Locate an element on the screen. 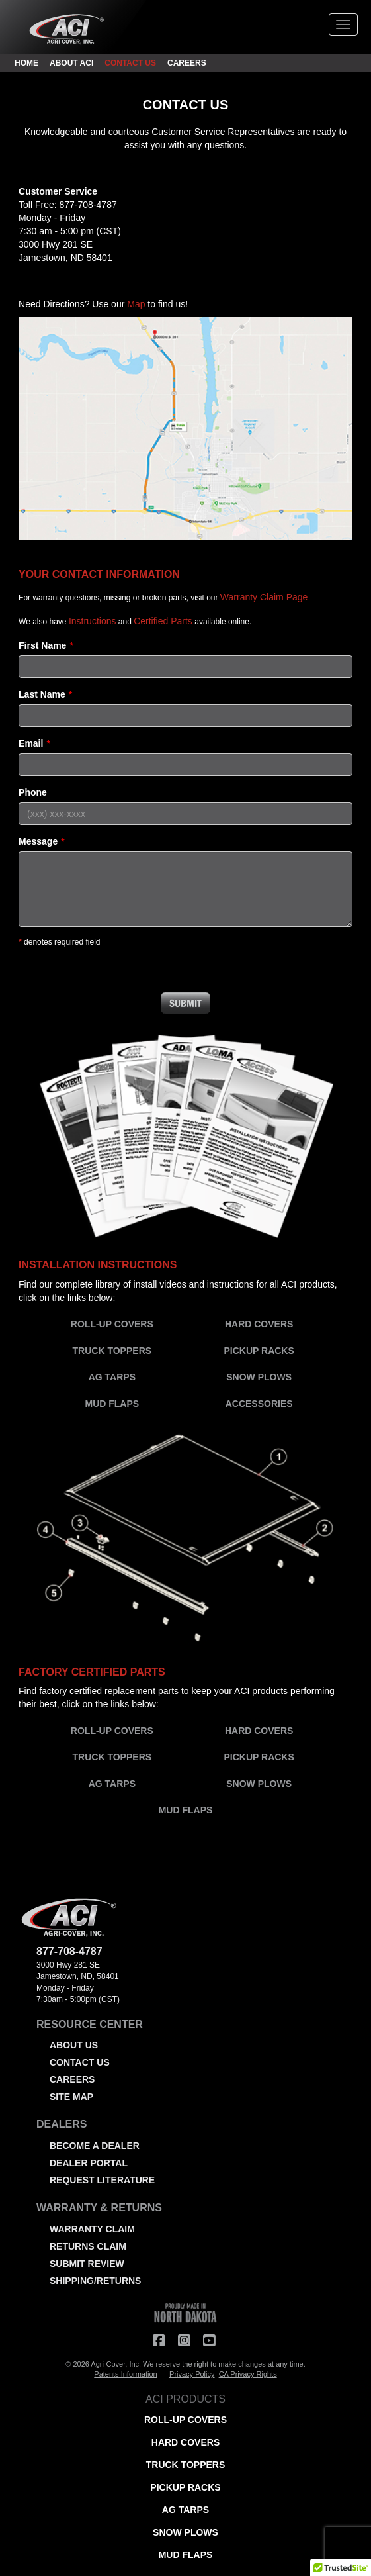 This screenshot has width=371, height=2576. Message is located at coordinates (38, 841).